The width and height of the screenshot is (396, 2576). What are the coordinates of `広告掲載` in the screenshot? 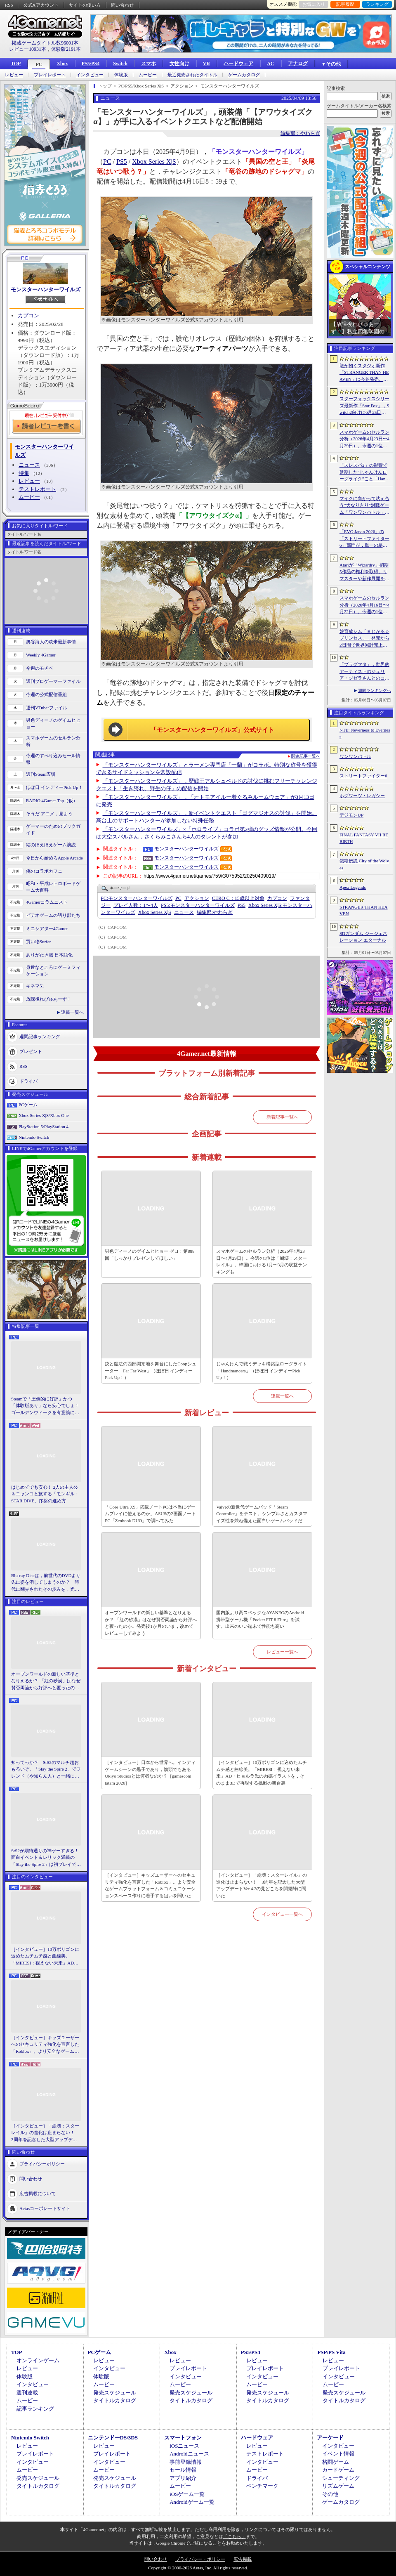 It's located at (242, 2559).